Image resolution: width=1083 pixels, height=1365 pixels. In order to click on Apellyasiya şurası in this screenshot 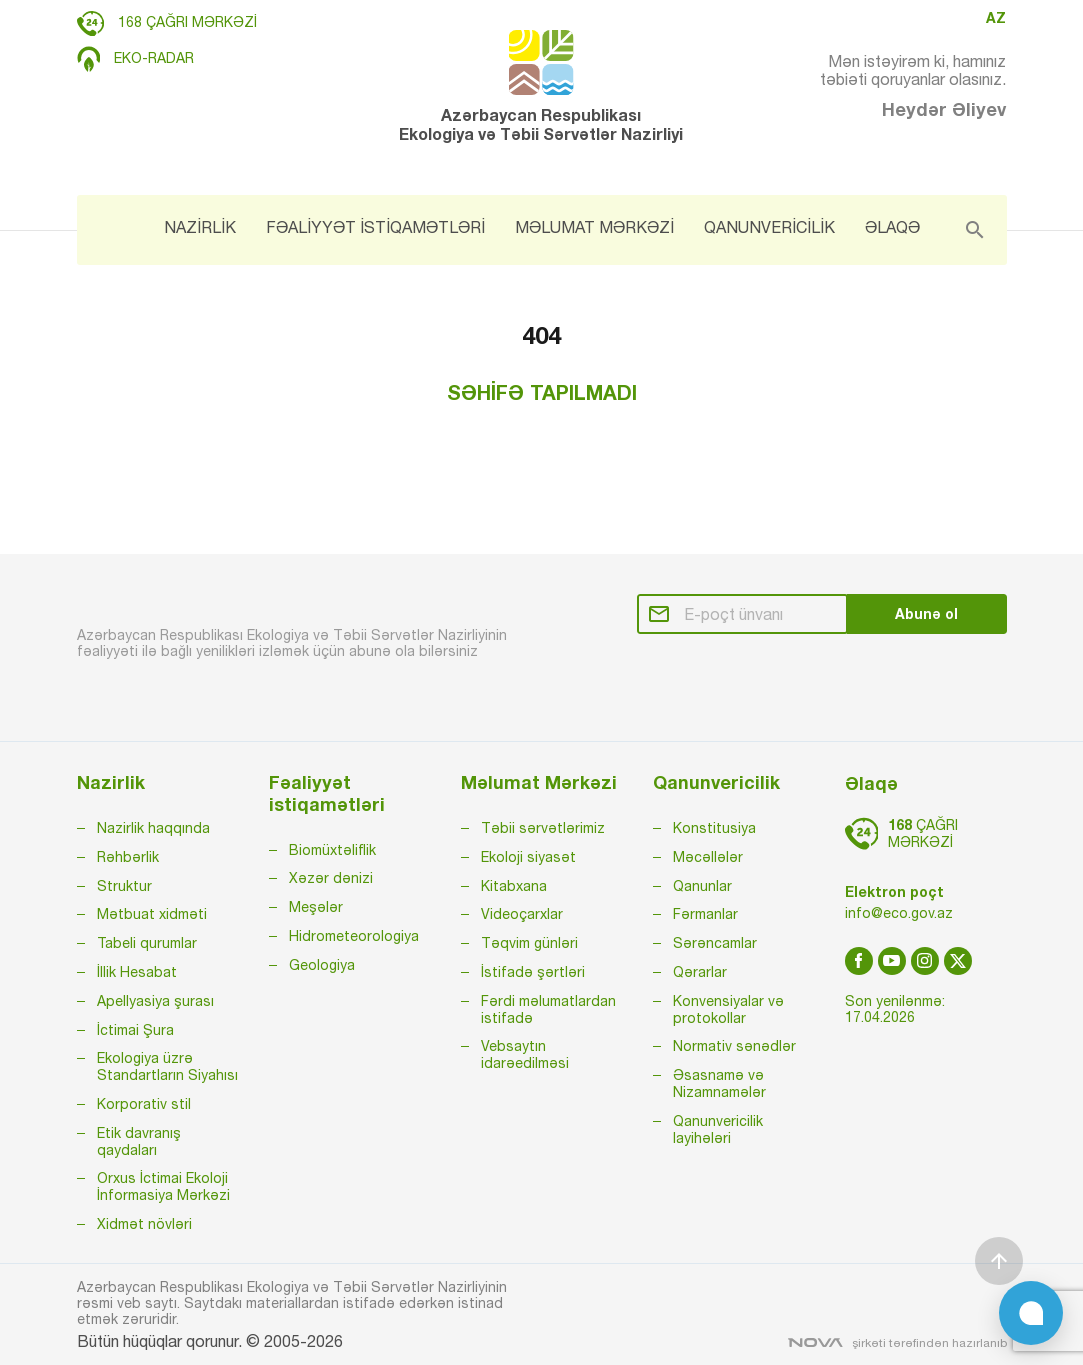, I will do `click(155, 1001)`.